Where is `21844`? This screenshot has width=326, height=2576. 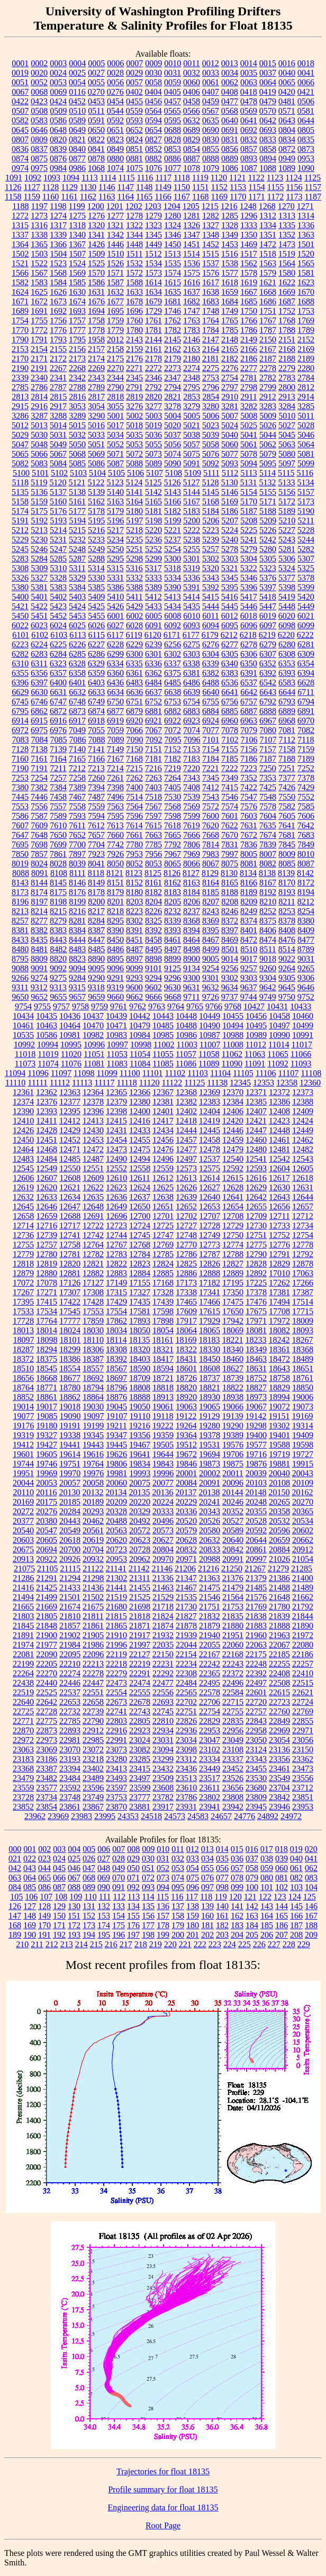
21844 is located at coordinates (302, 1616).